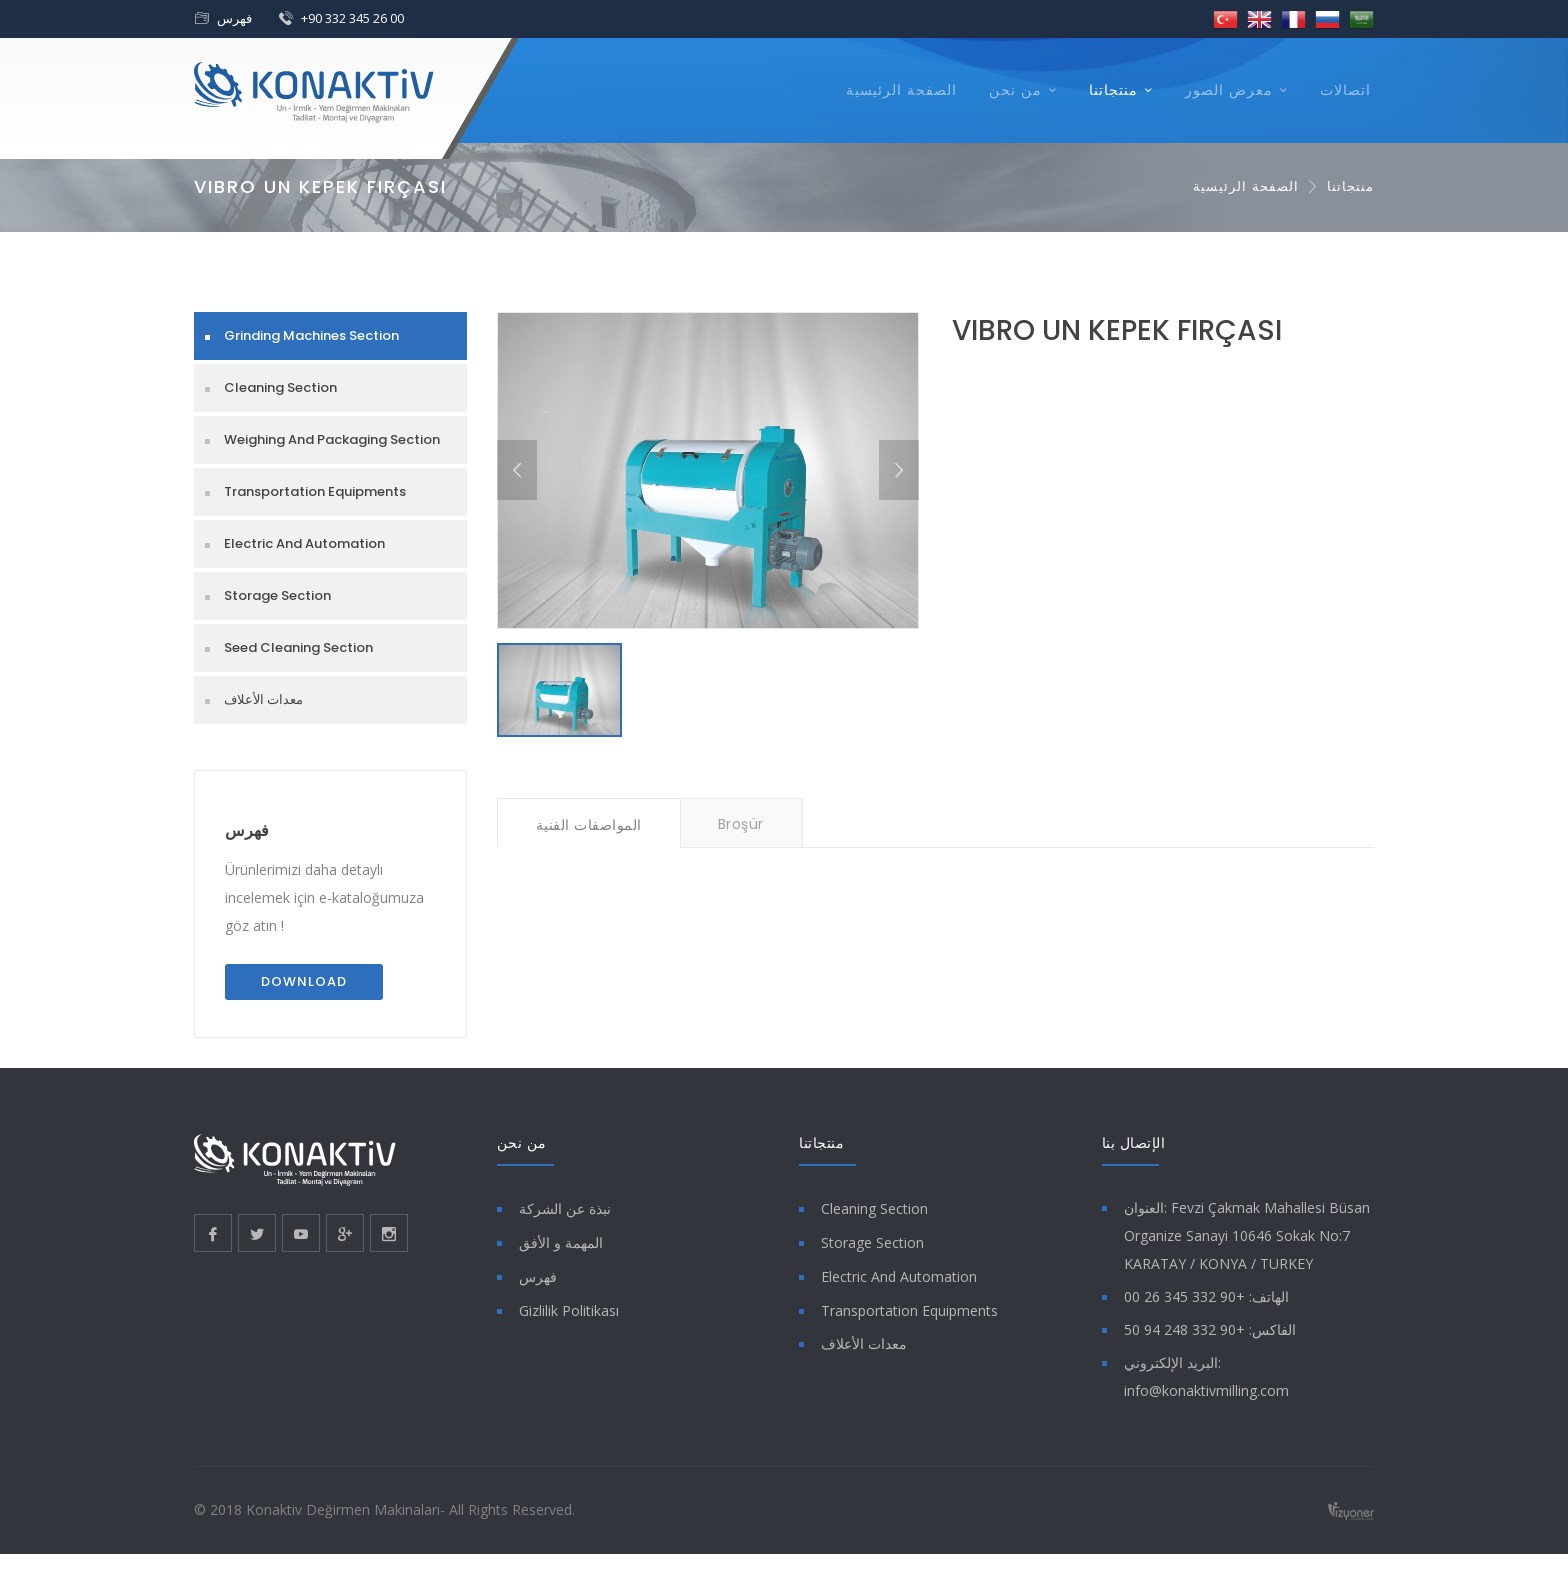 Image resolution: width=1568 pixels, height=1582 pixels. What do you see at coordinates (277, 595) in the screenshot?
I see `Storage Section` at bounding box center [277, 595].